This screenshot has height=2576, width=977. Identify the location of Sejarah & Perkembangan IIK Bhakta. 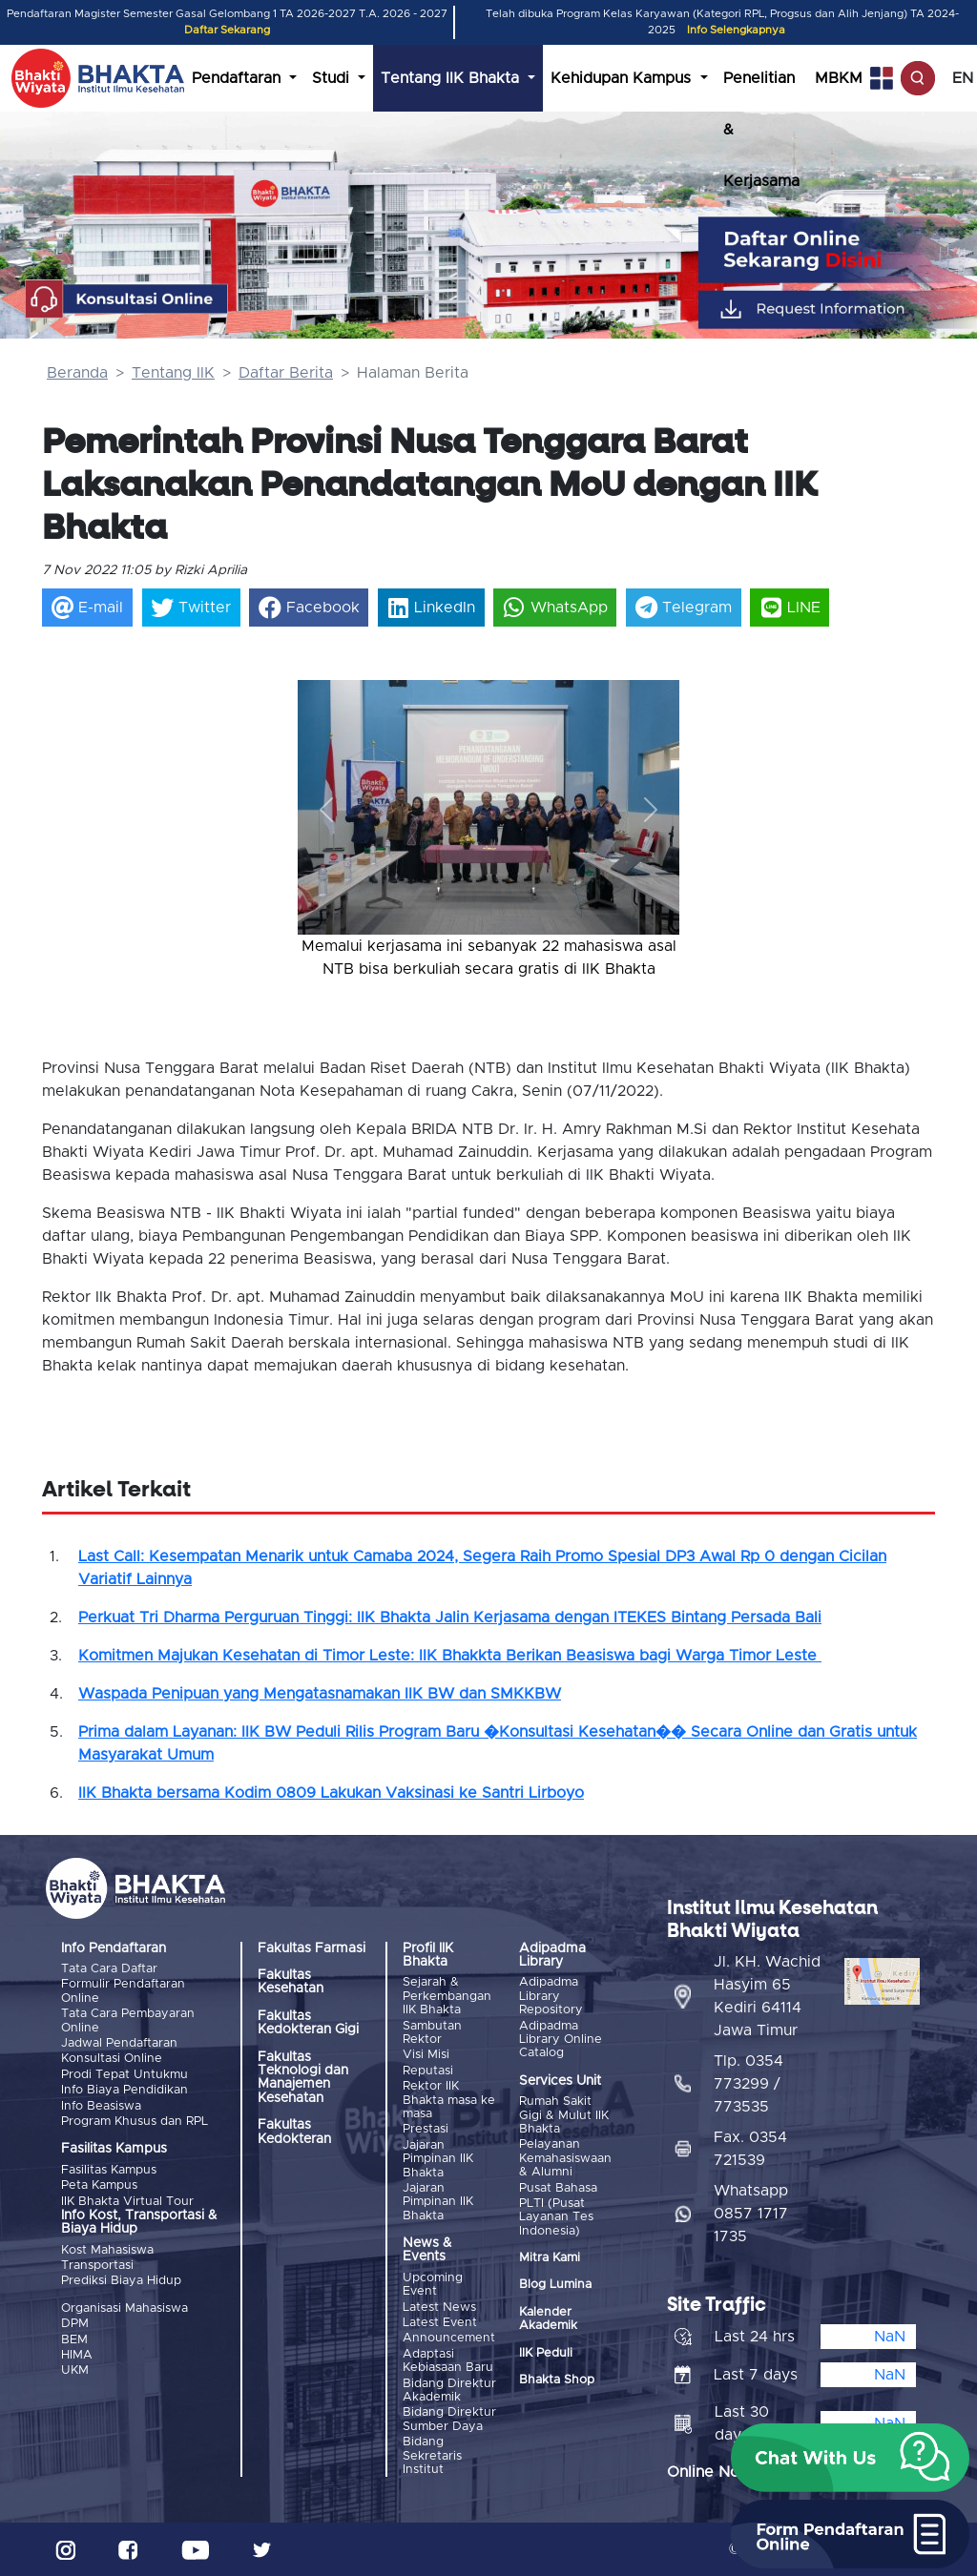
(447, 1996).